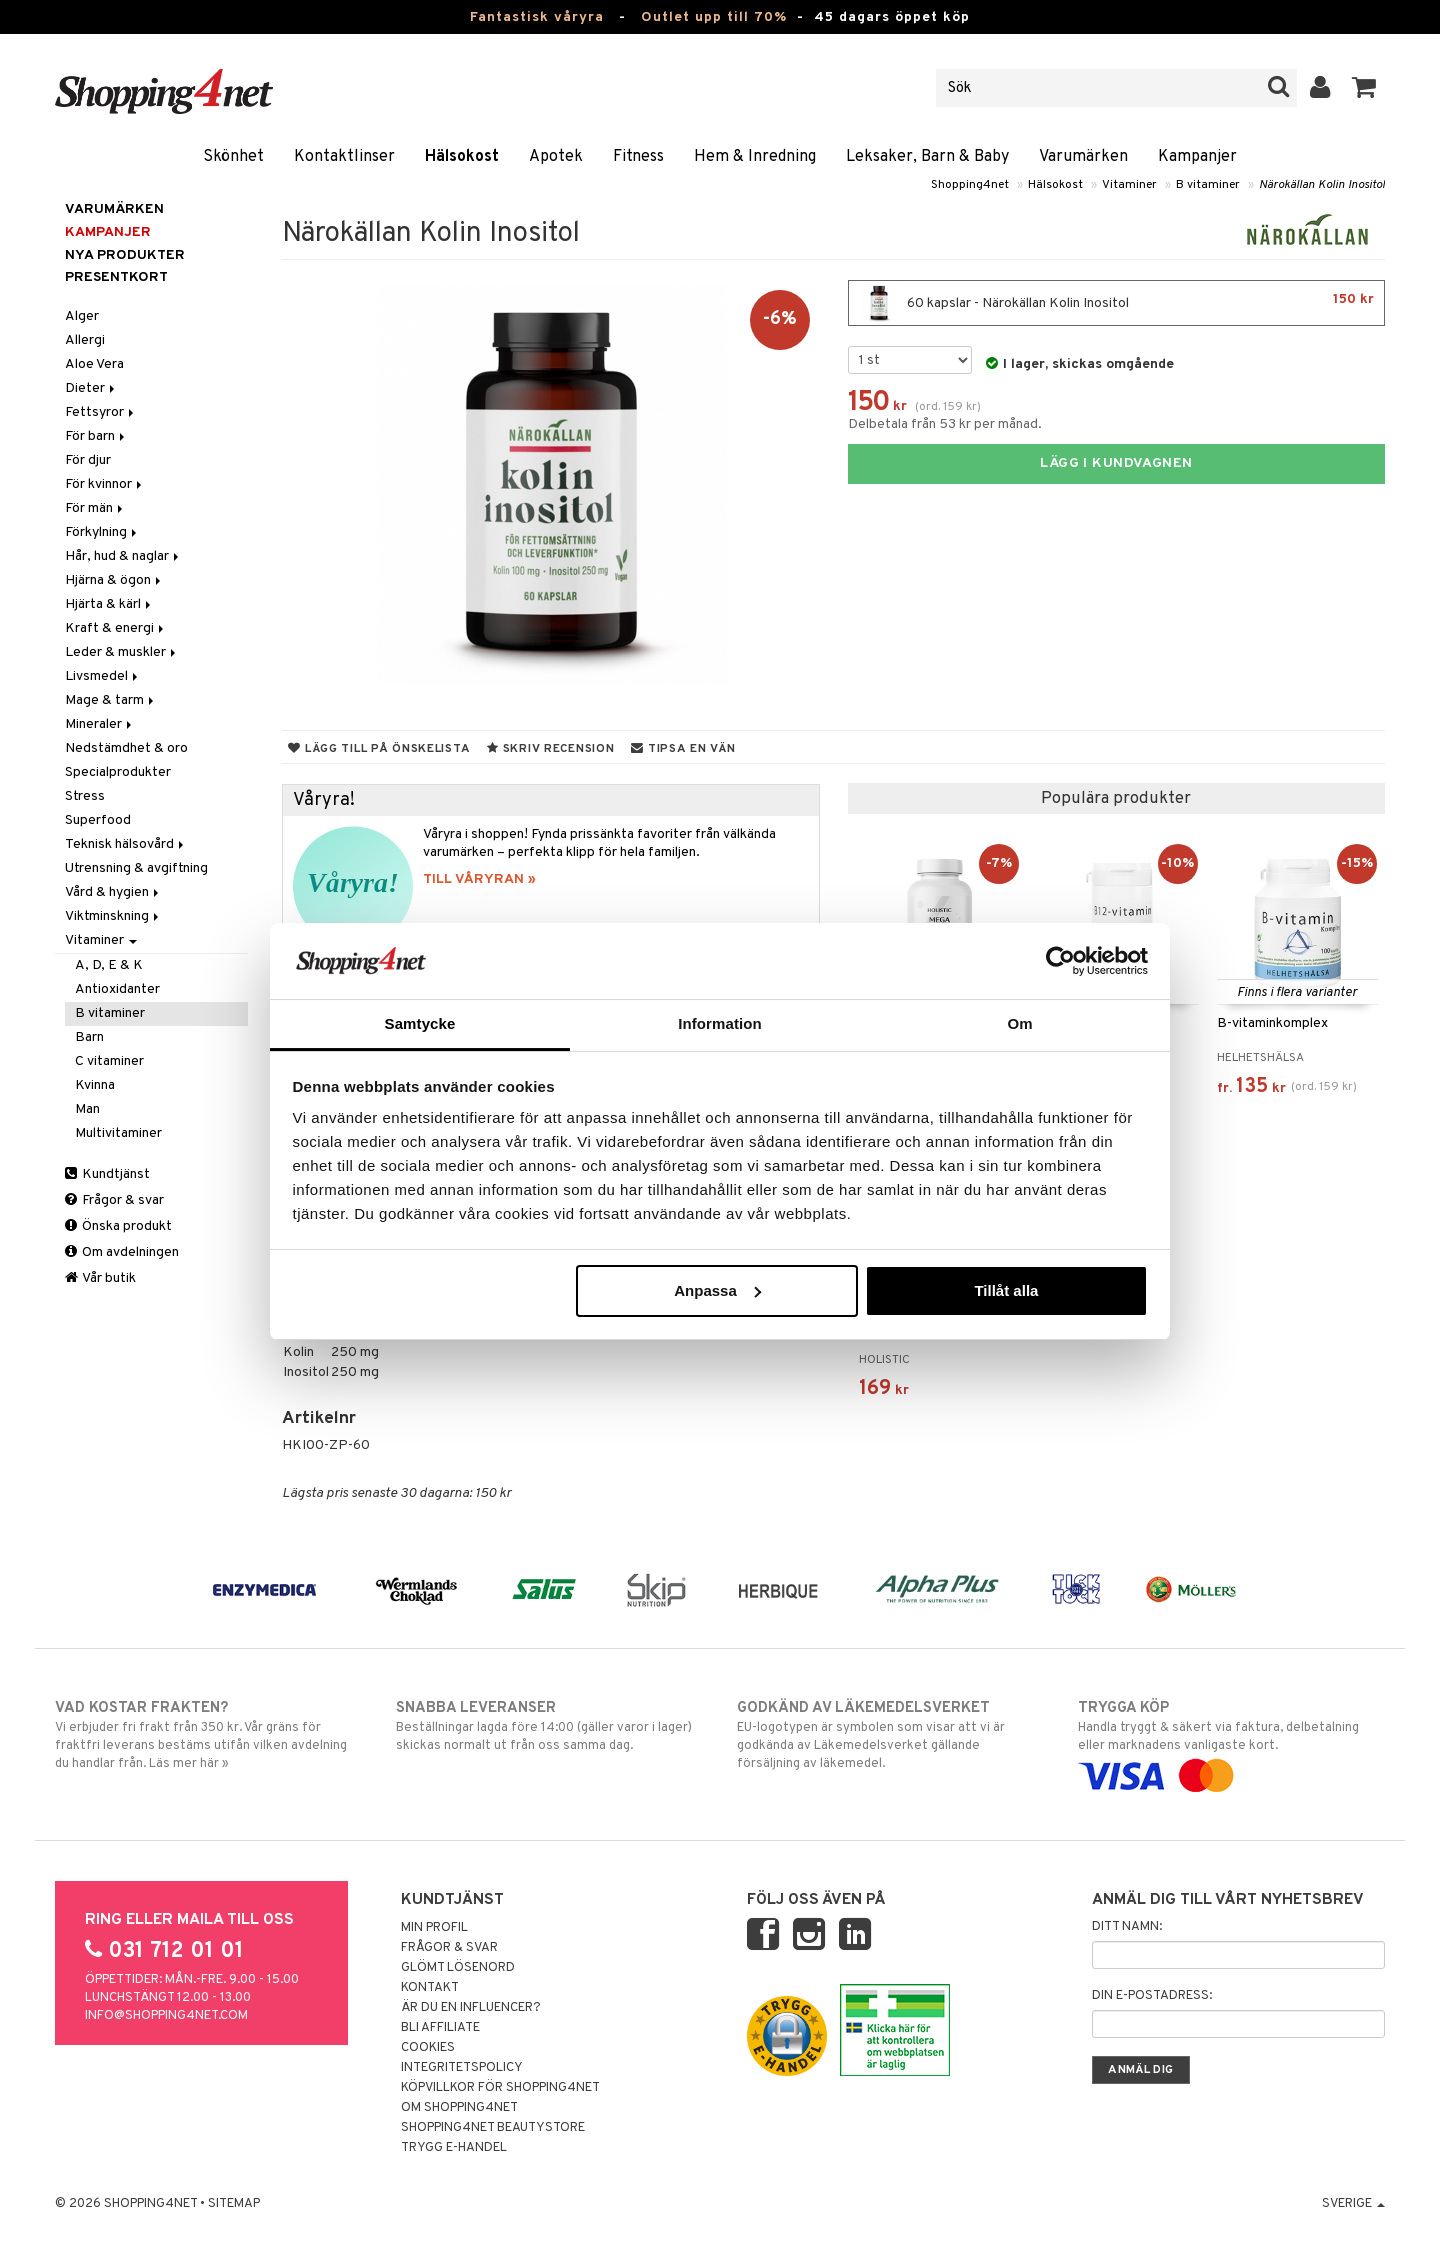 The height and width of the screenshot is (2263, 1440). I want to click on Varumärken, so click(1083, 157).